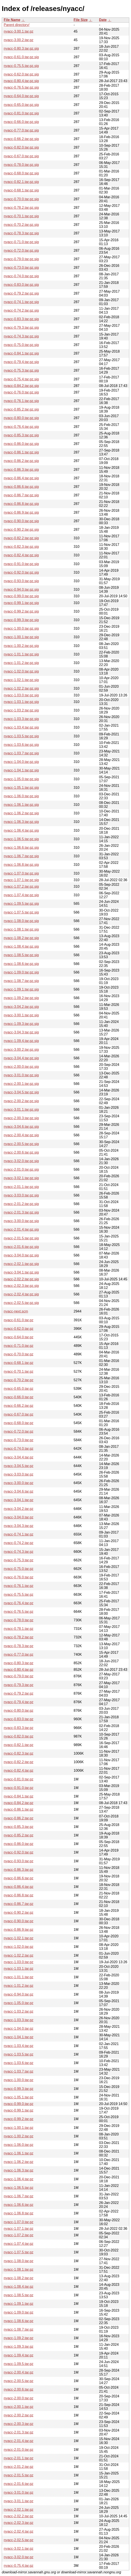 The height and width of the screenshot is (2576, 131). What do you see at coordinates (21, 646) in the screenshot?
I see `nyacc-1.00.2.tar.gz.sig` at bounding box center [21, 646].